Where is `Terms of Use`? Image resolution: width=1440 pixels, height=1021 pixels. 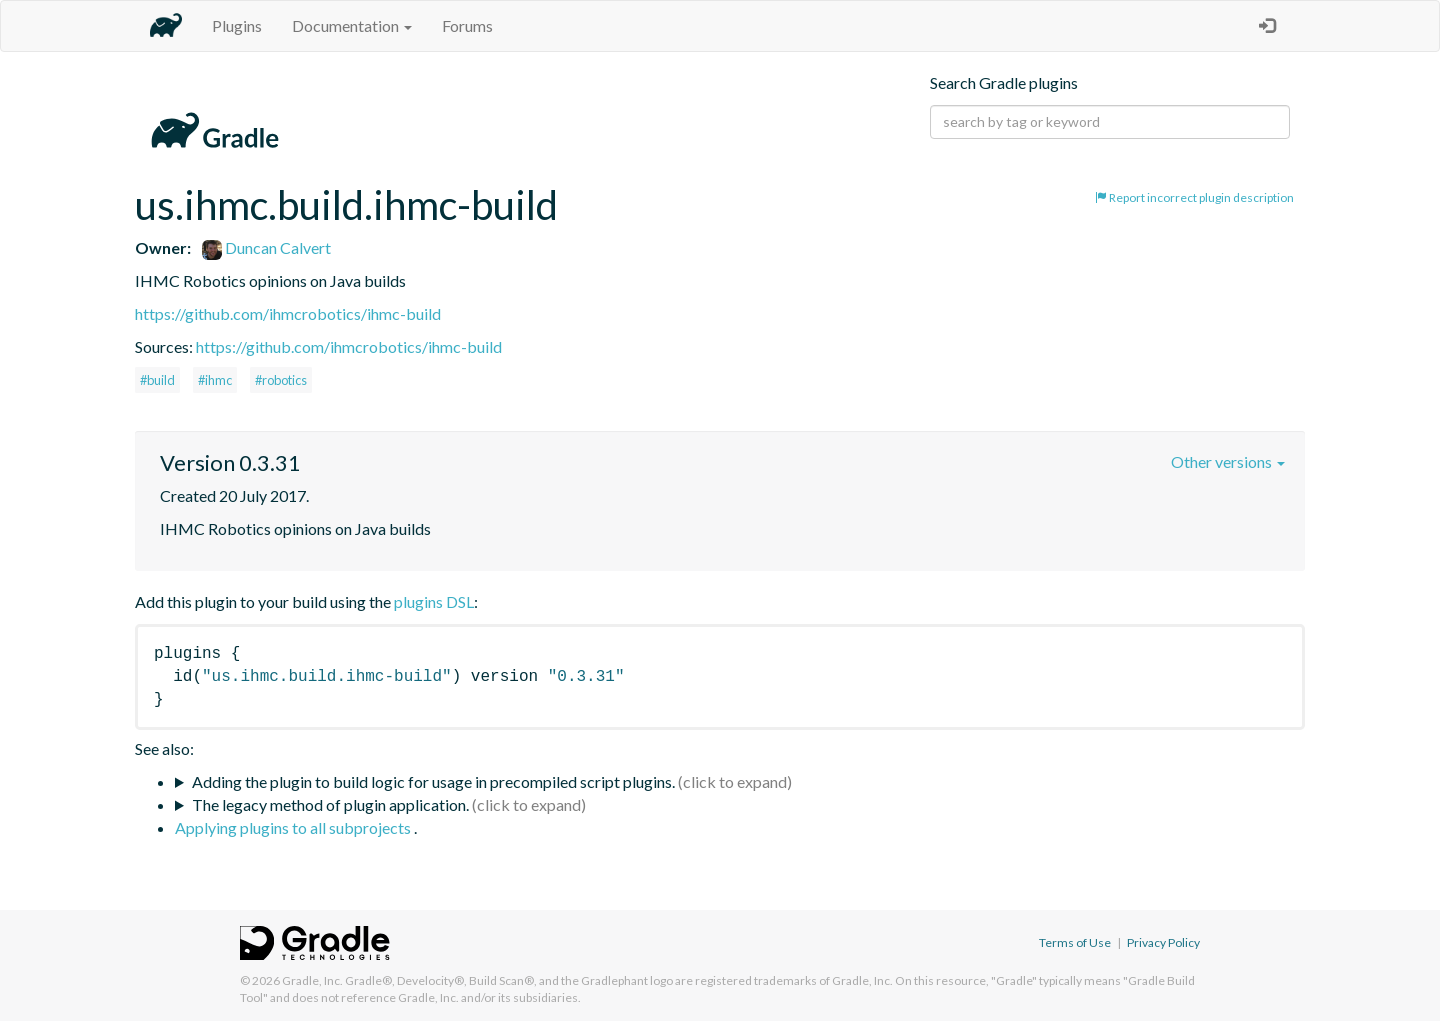 Terms of Use is located at coordinates (1075, 942).